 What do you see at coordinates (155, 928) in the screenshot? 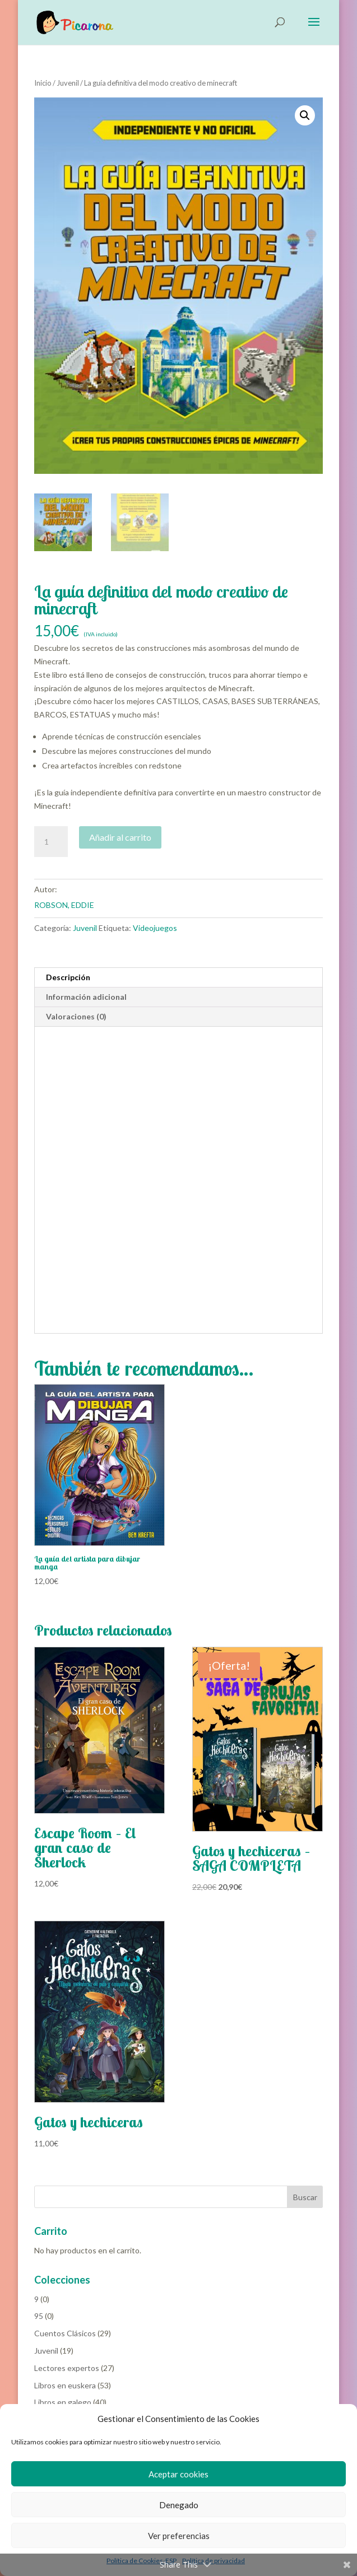
I see `Videojuegos` at bounding box center [155, 928].